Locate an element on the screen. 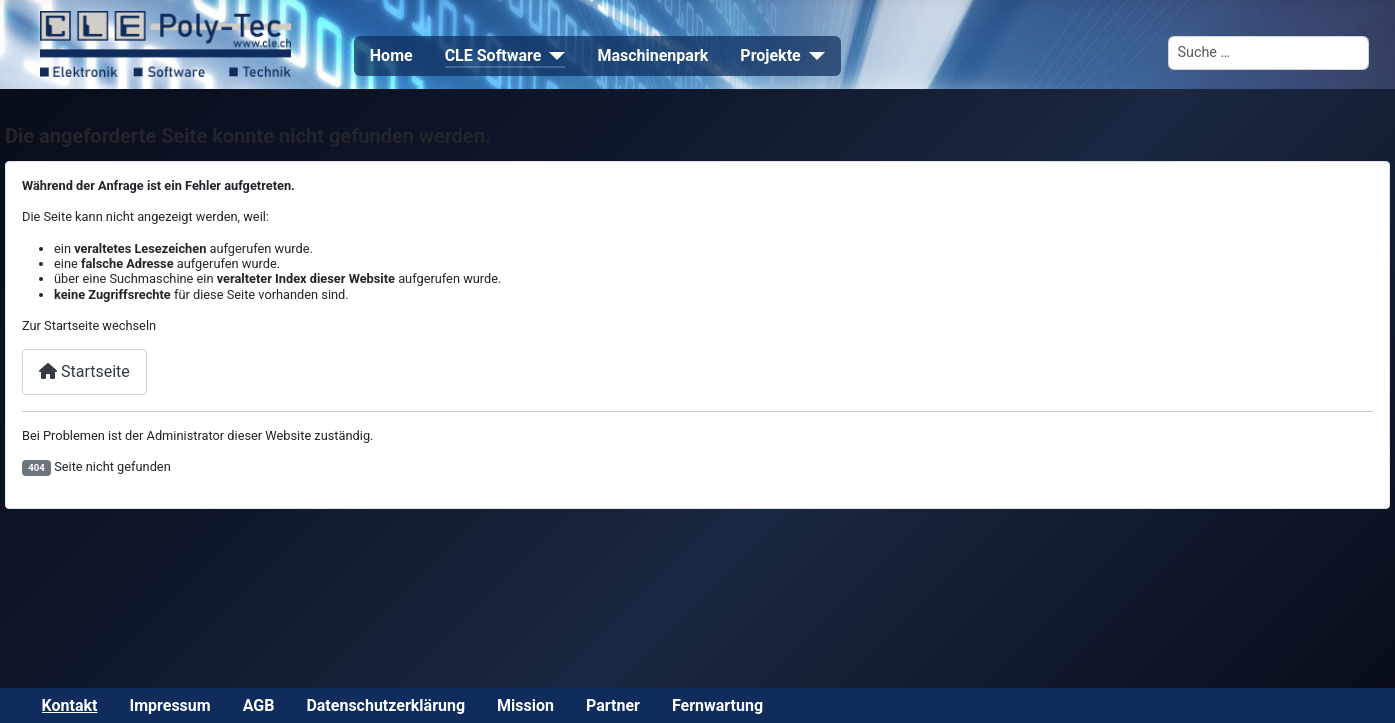 This screenshot has width=1395, height=723. Partner is located at coordinates (613, 705).